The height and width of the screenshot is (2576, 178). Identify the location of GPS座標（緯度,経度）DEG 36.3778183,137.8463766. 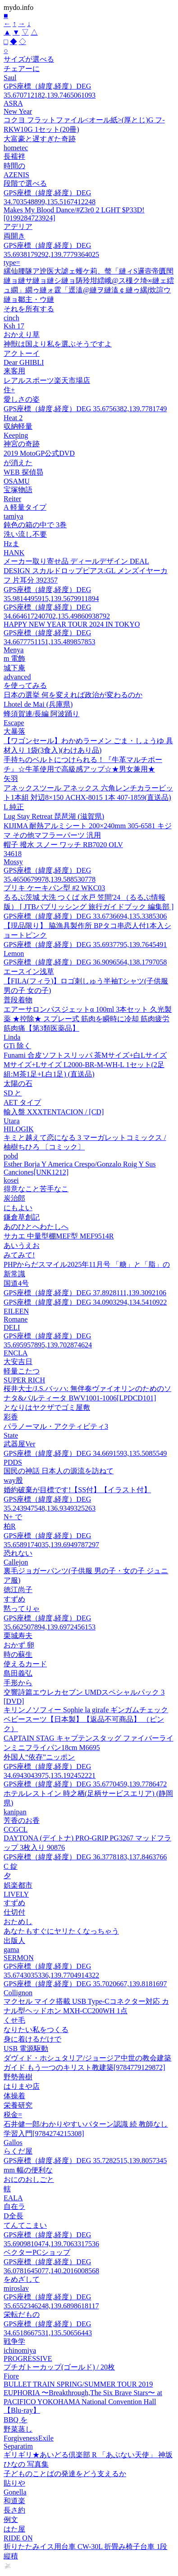
(85, 1857).